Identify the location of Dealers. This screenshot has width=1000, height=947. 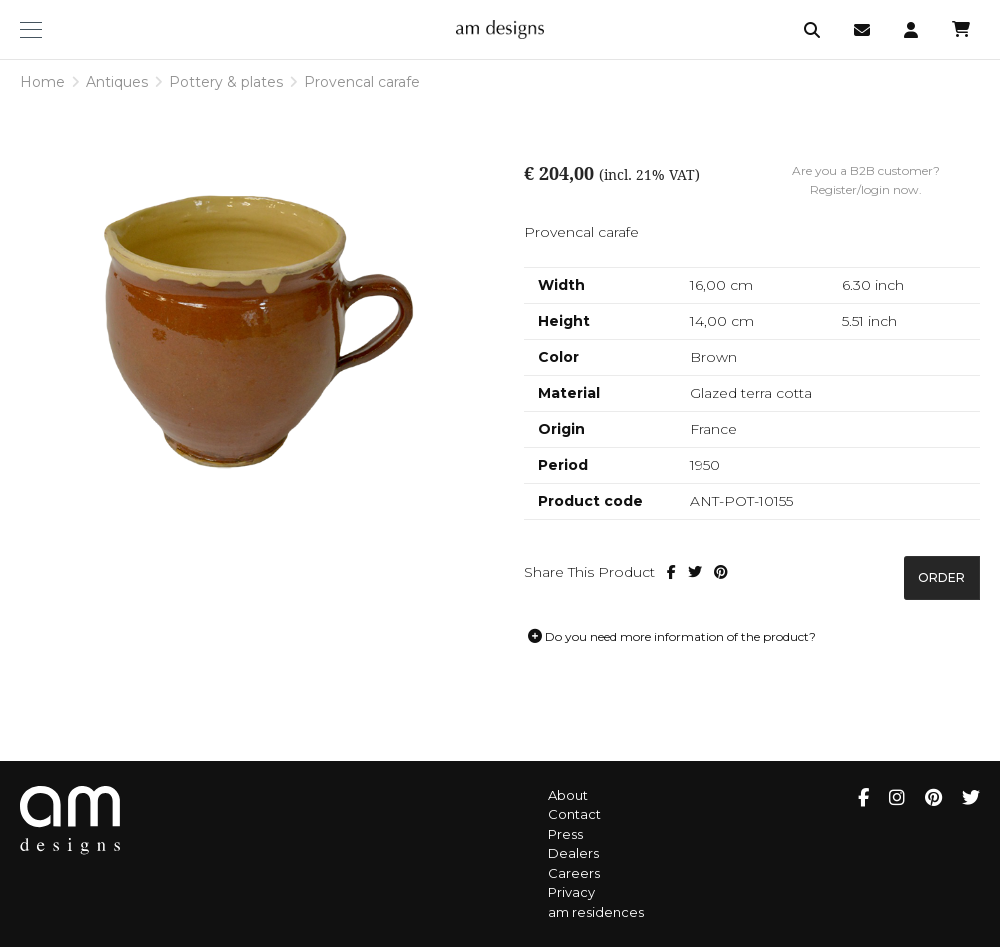
(573, 853).